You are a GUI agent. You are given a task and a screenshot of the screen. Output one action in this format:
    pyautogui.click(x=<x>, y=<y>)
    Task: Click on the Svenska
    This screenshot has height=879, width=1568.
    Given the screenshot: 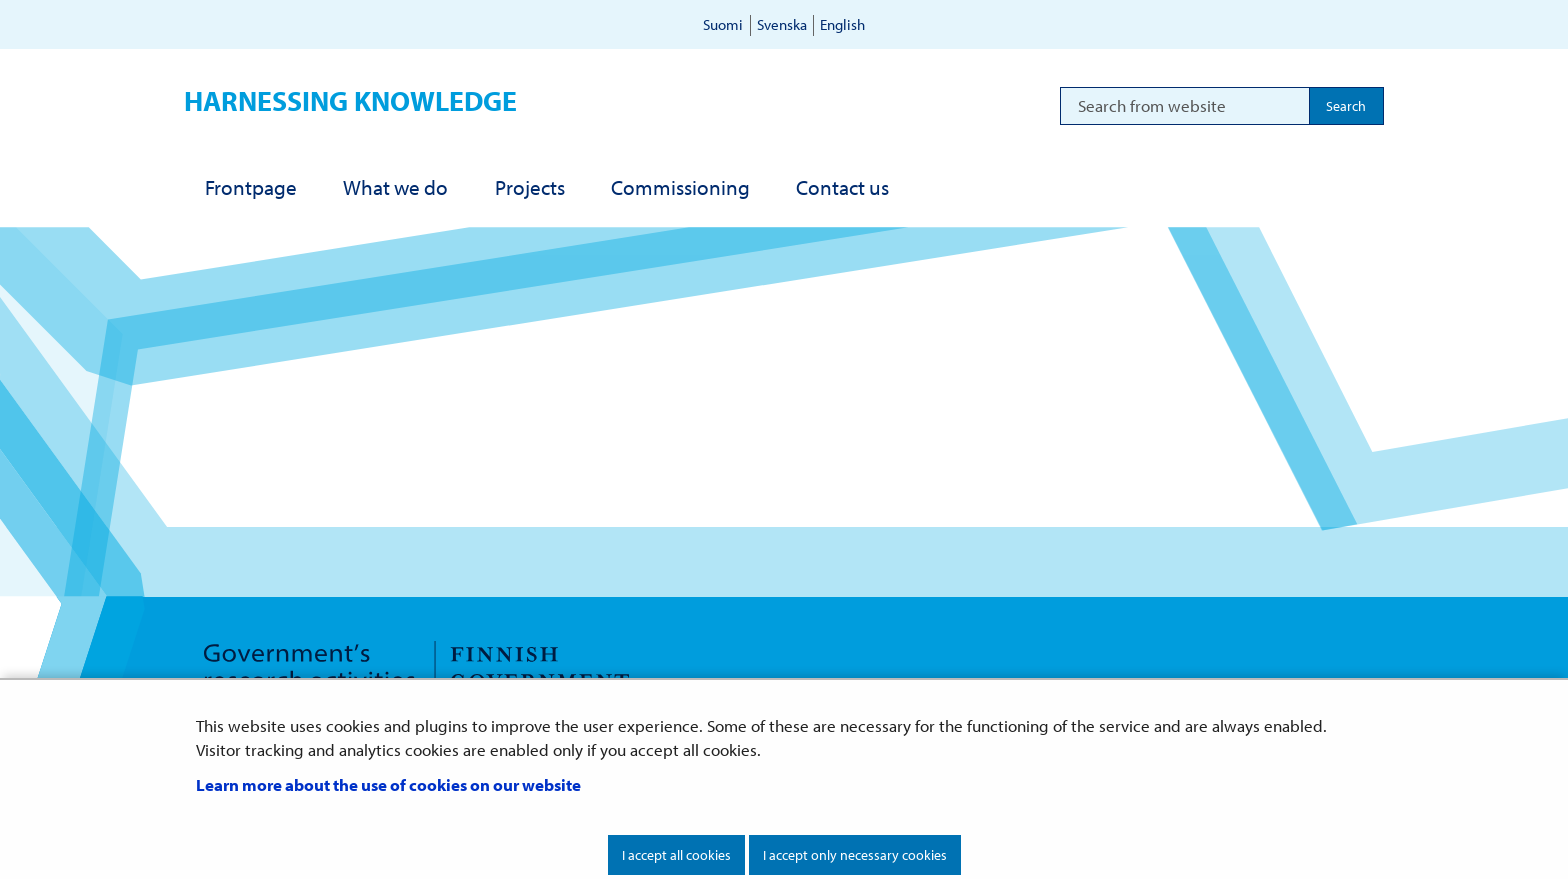 What is the action you would take?
    pyautogui.click(x=782, y=24)
    